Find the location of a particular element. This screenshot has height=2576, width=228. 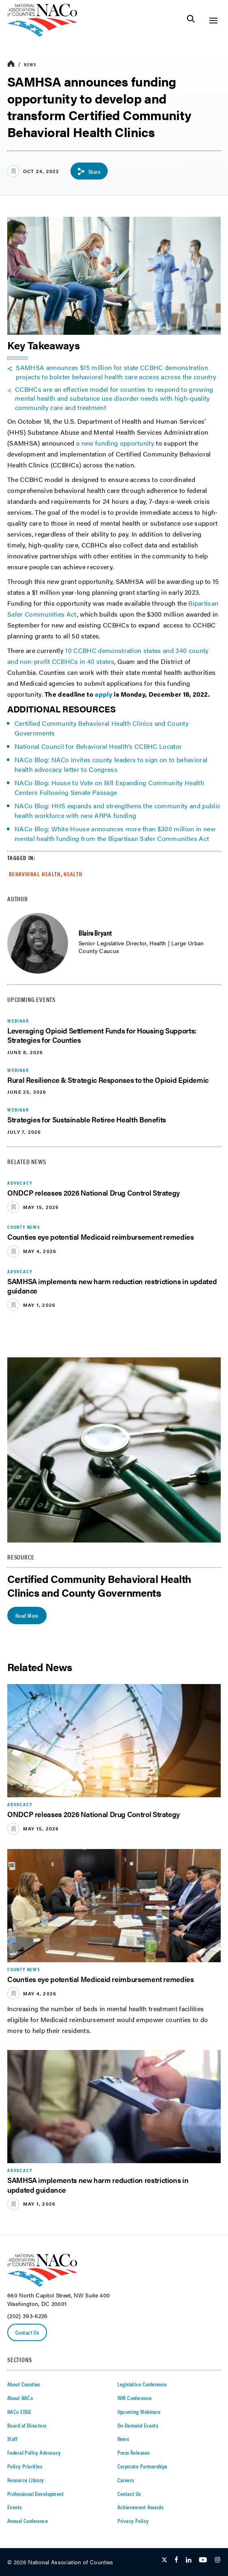

Achievement Awards is located at coordinates (140, 2507).